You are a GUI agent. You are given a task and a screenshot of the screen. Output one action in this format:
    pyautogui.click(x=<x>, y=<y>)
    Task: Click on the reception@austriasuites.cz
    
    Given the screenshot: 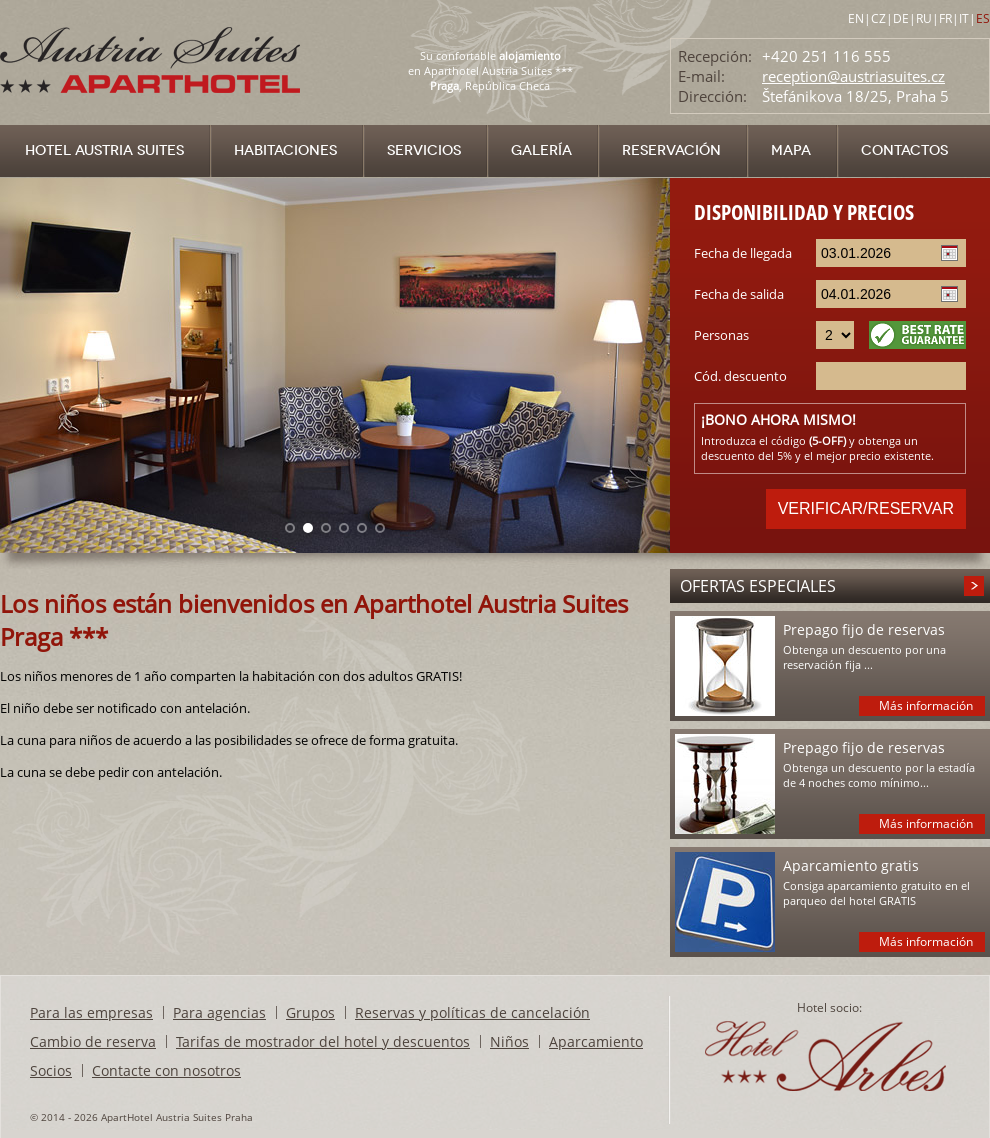 What is the action you would take?
    pyautogui.click(x=853, y=76)
    